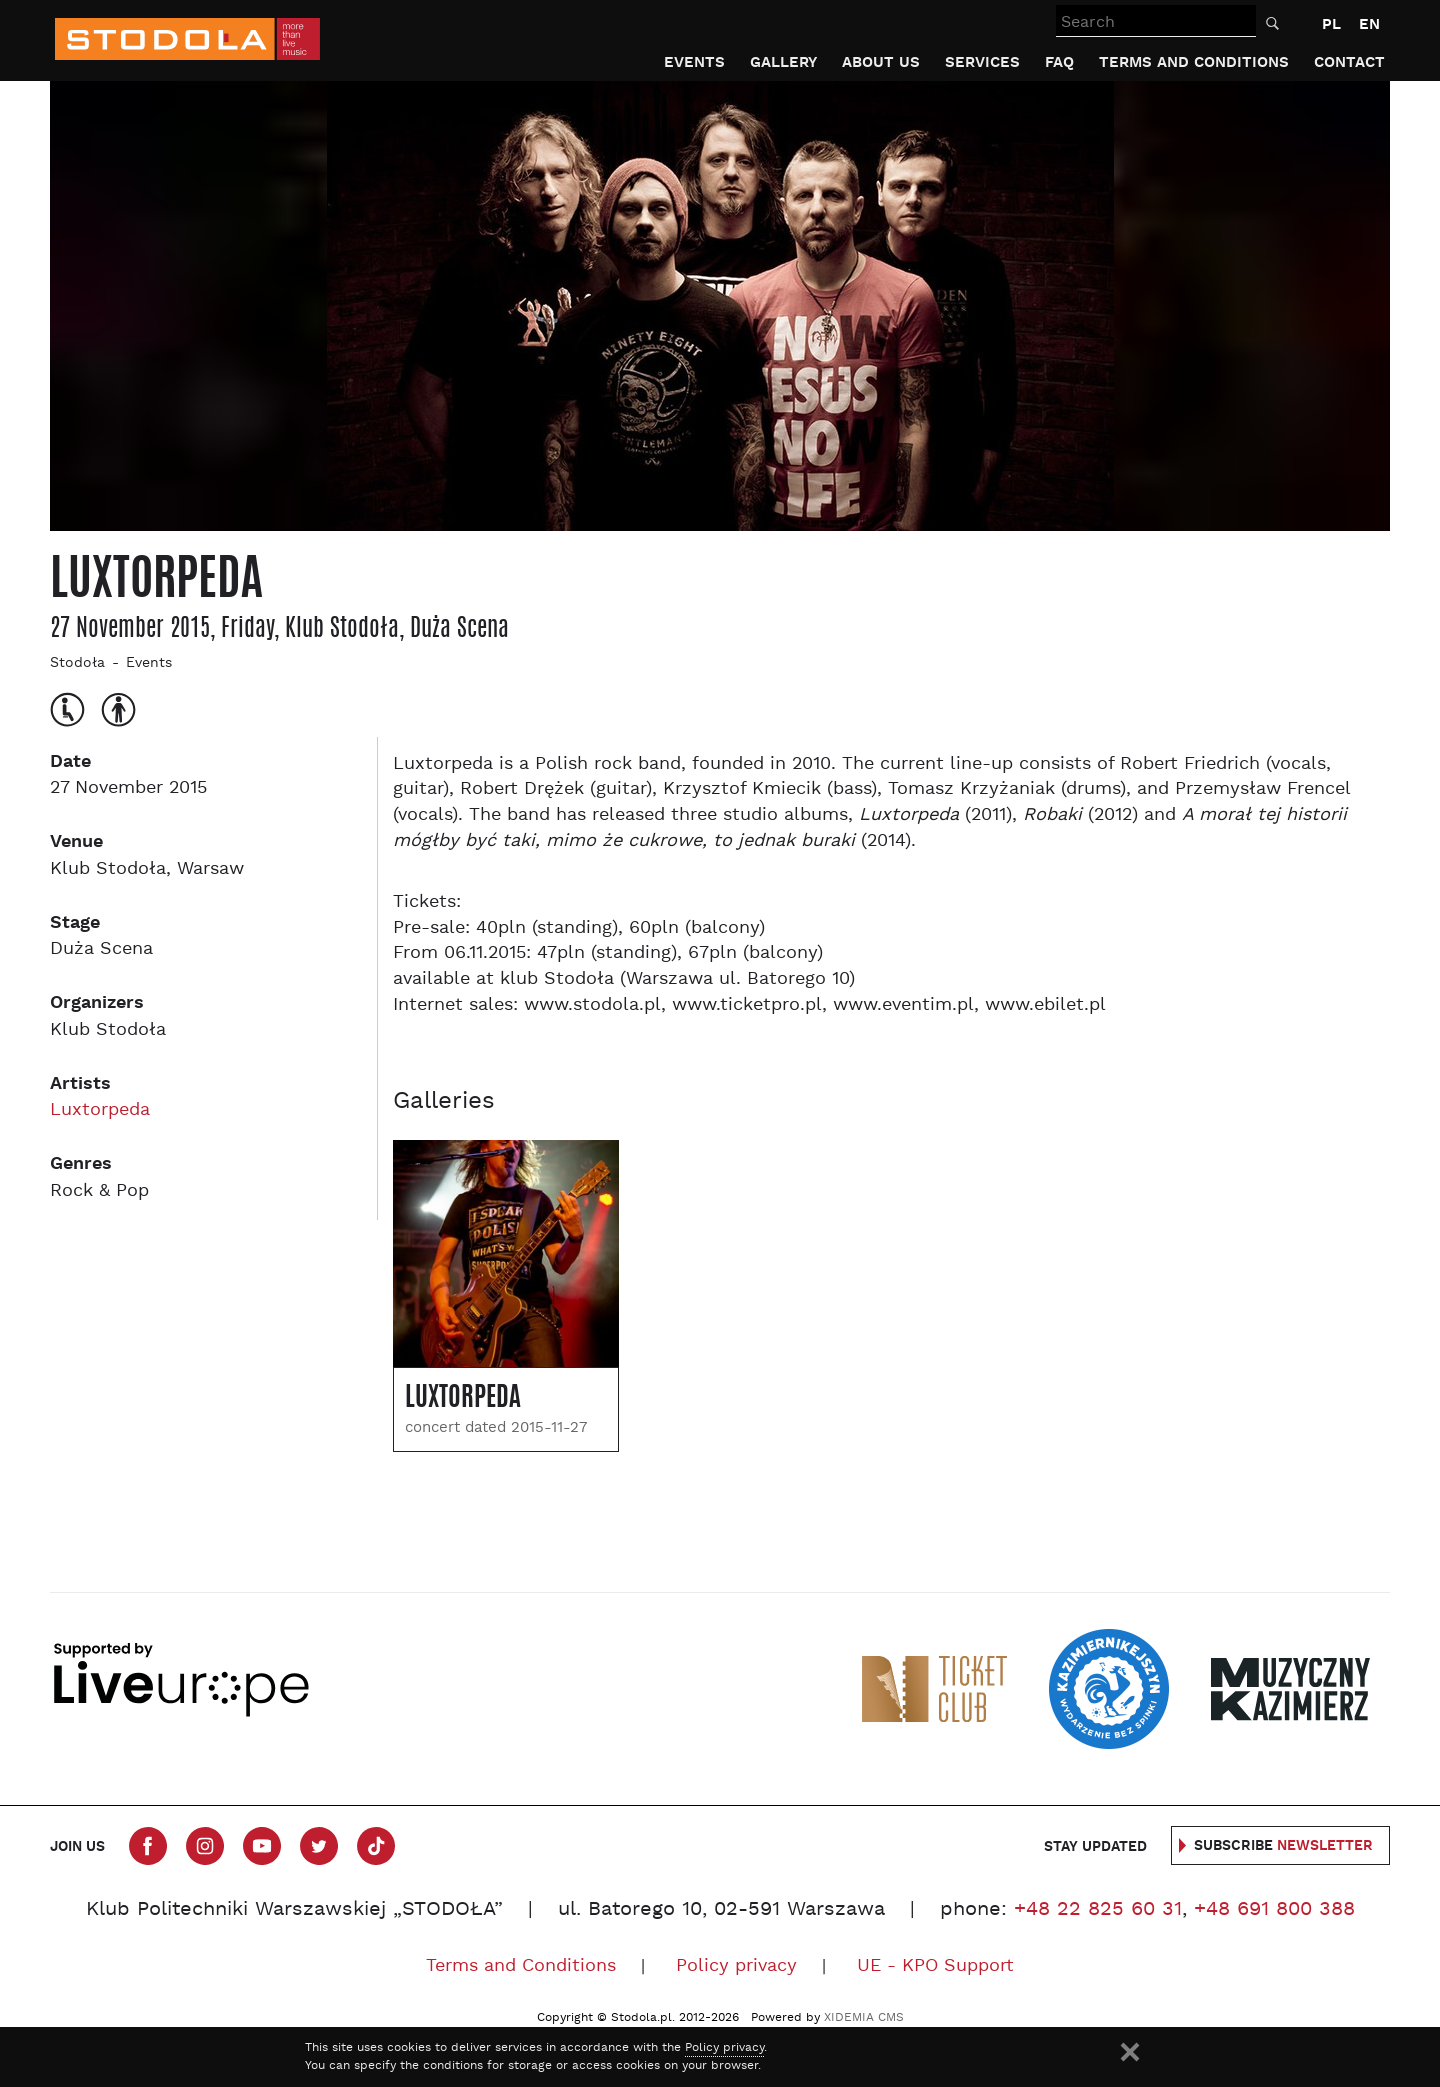 This screenshot has width=1440, height=2087. What do you see at coordinates (1283, 1846) in the screenshot?
I see `Subscribe` at bounding box center [1283, 1846].